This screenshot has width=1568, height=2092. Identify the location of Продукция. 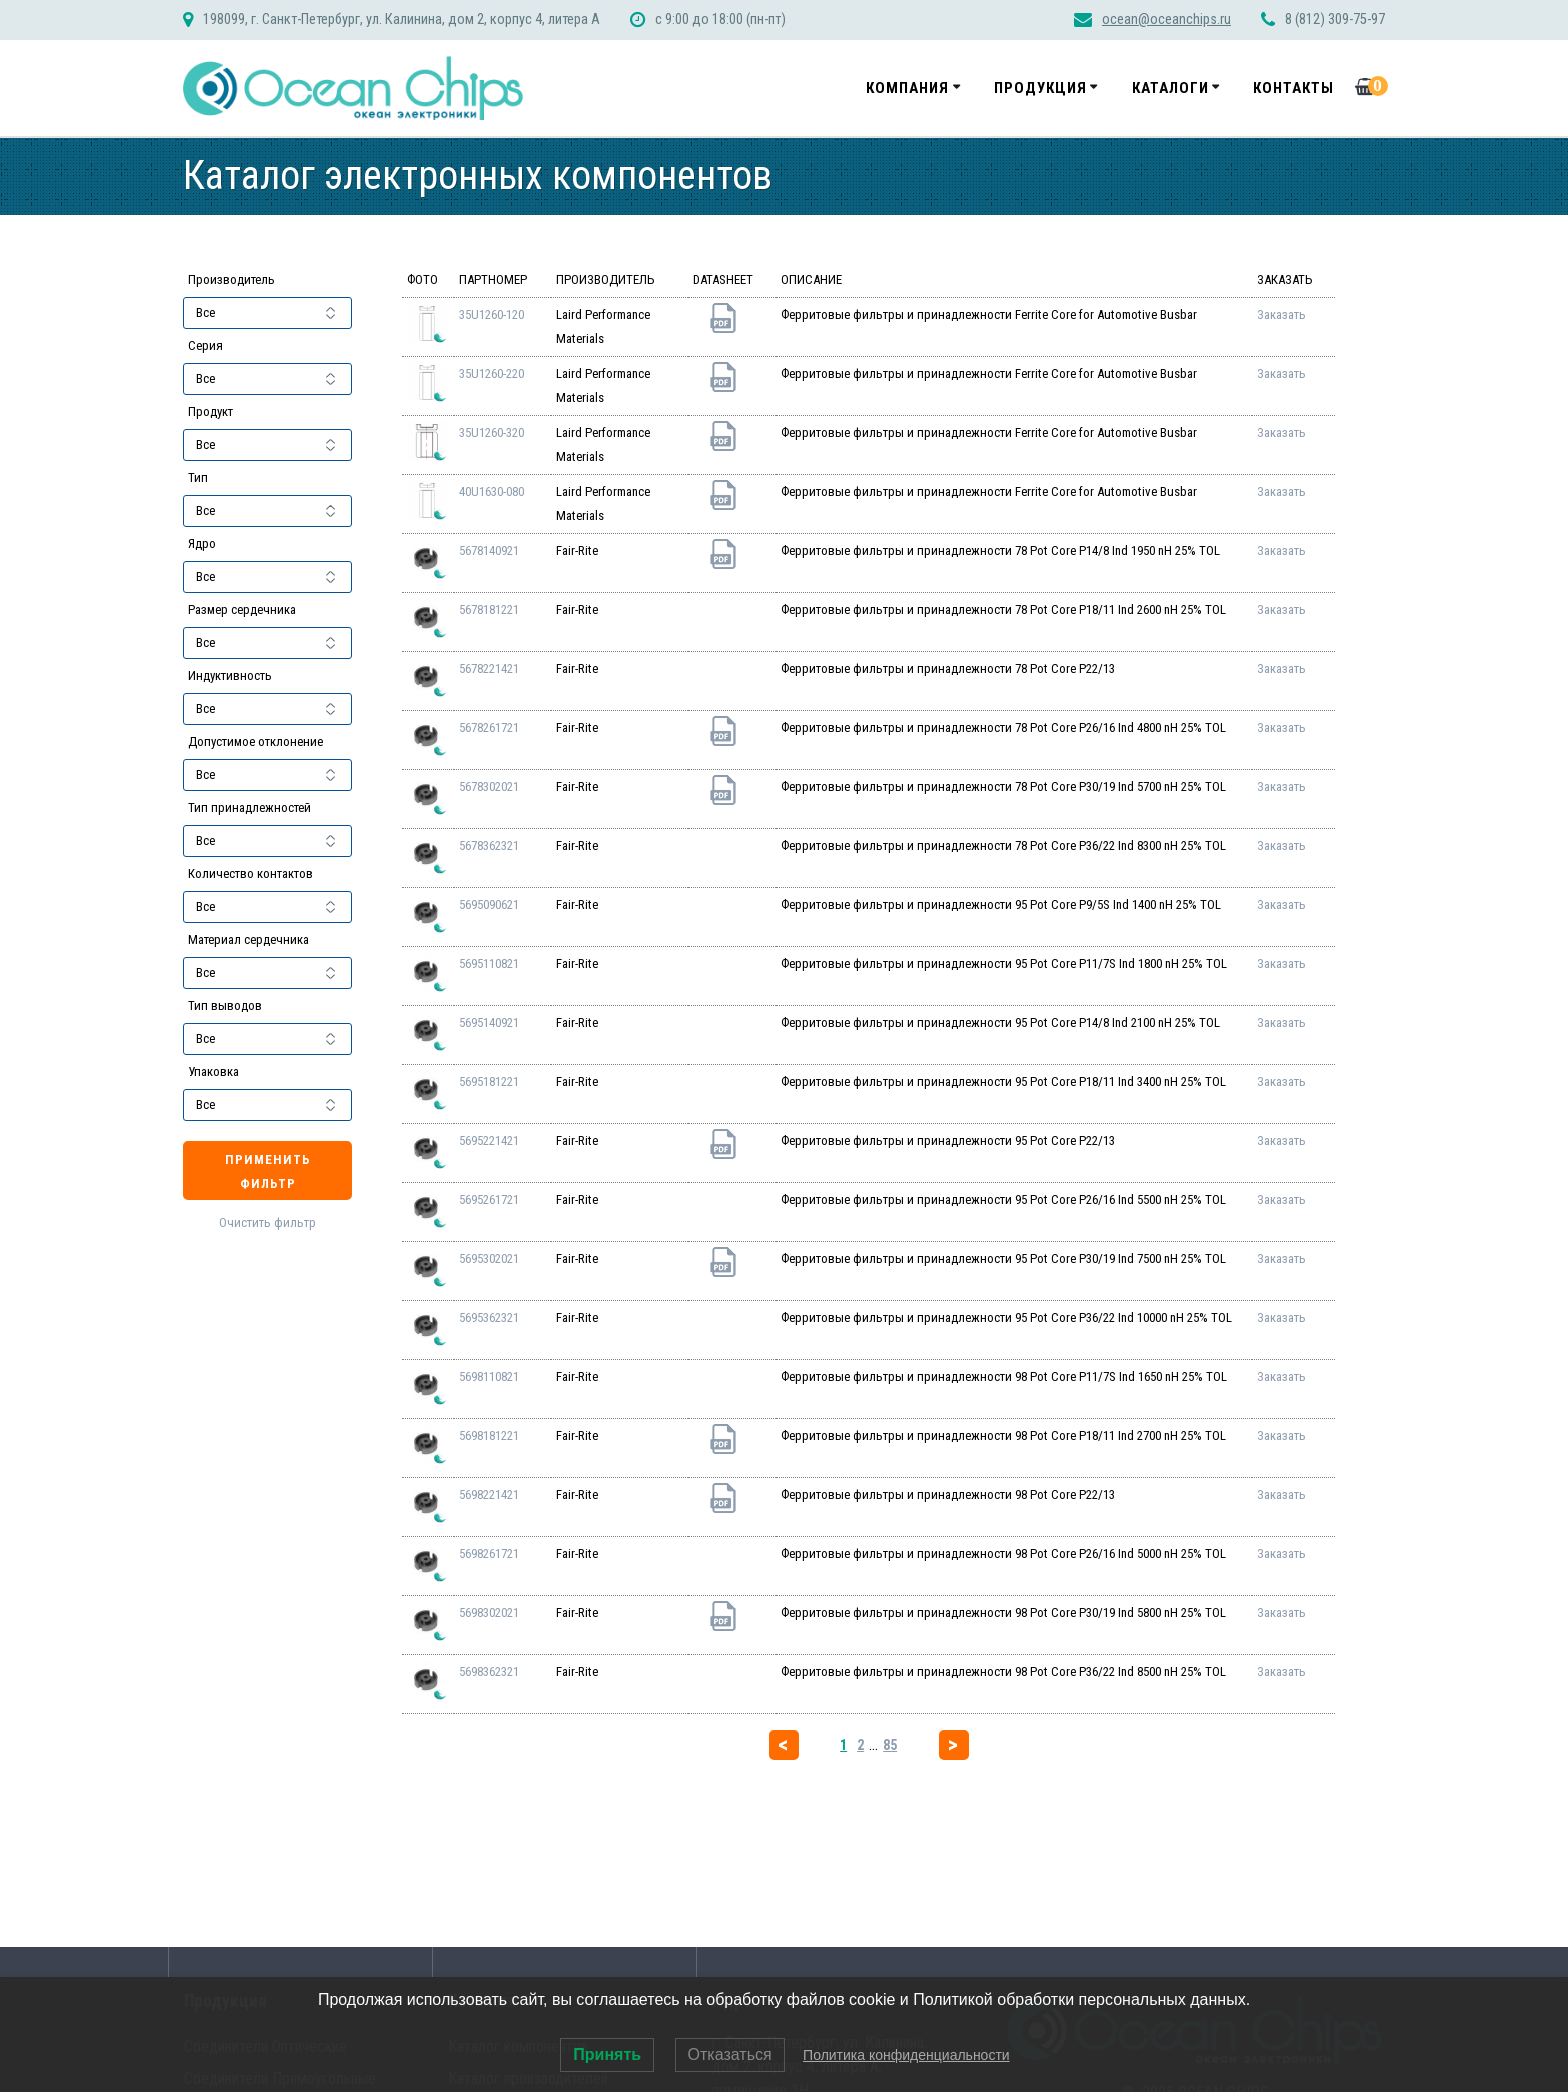
(1040, 88).